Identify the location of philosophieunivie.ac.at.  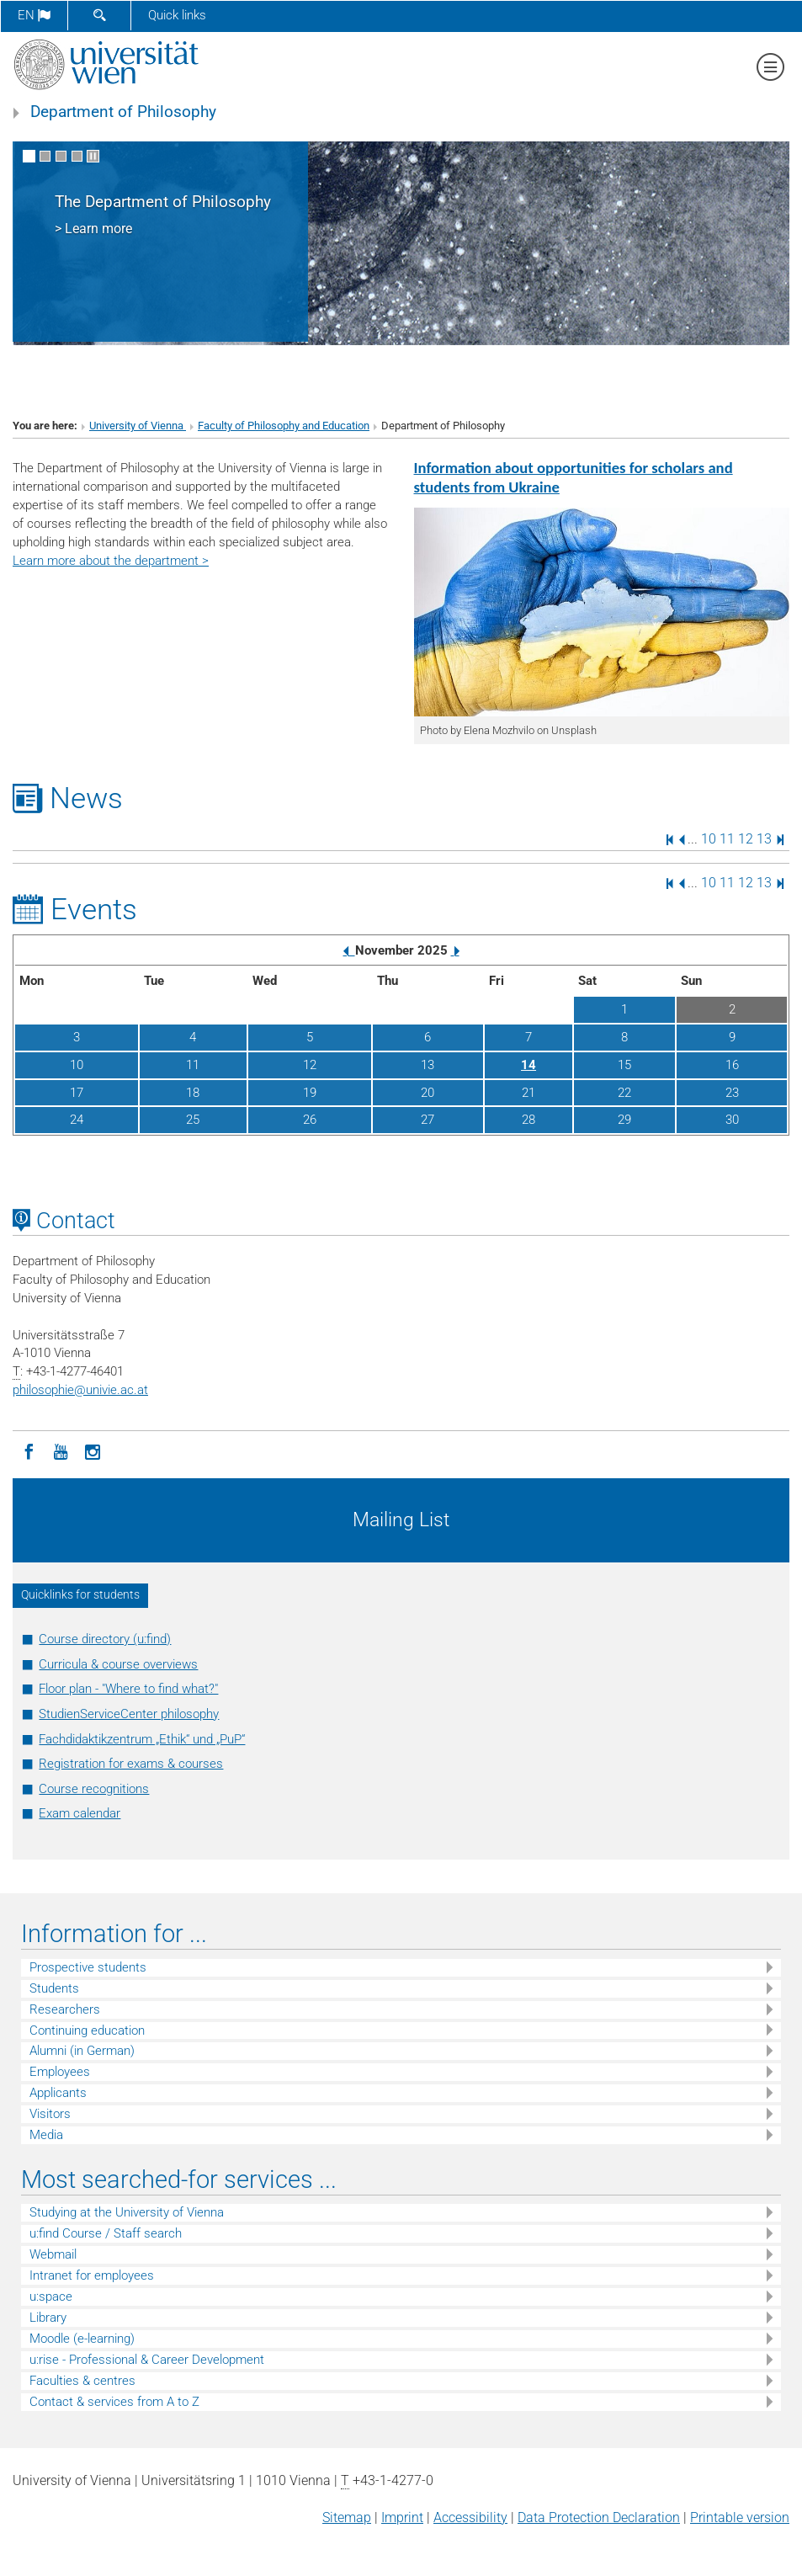
(80, 1389).